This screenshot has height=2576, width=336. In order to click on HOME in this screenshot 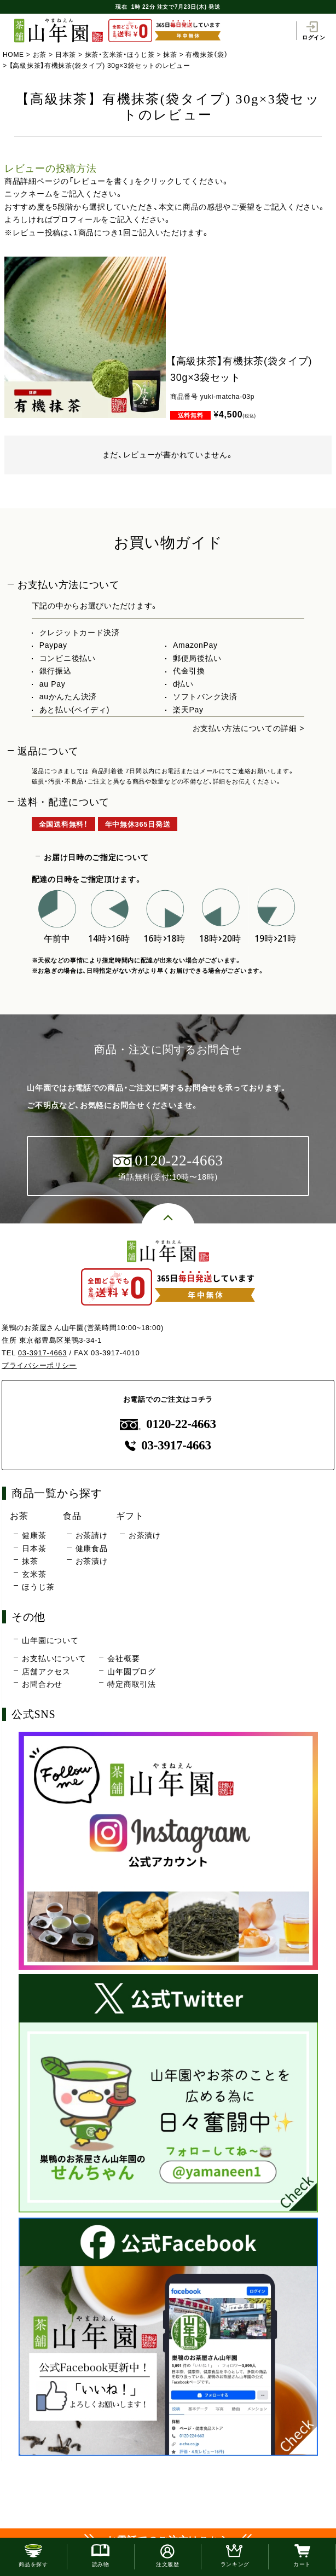, I will do `click(13, 55)`.